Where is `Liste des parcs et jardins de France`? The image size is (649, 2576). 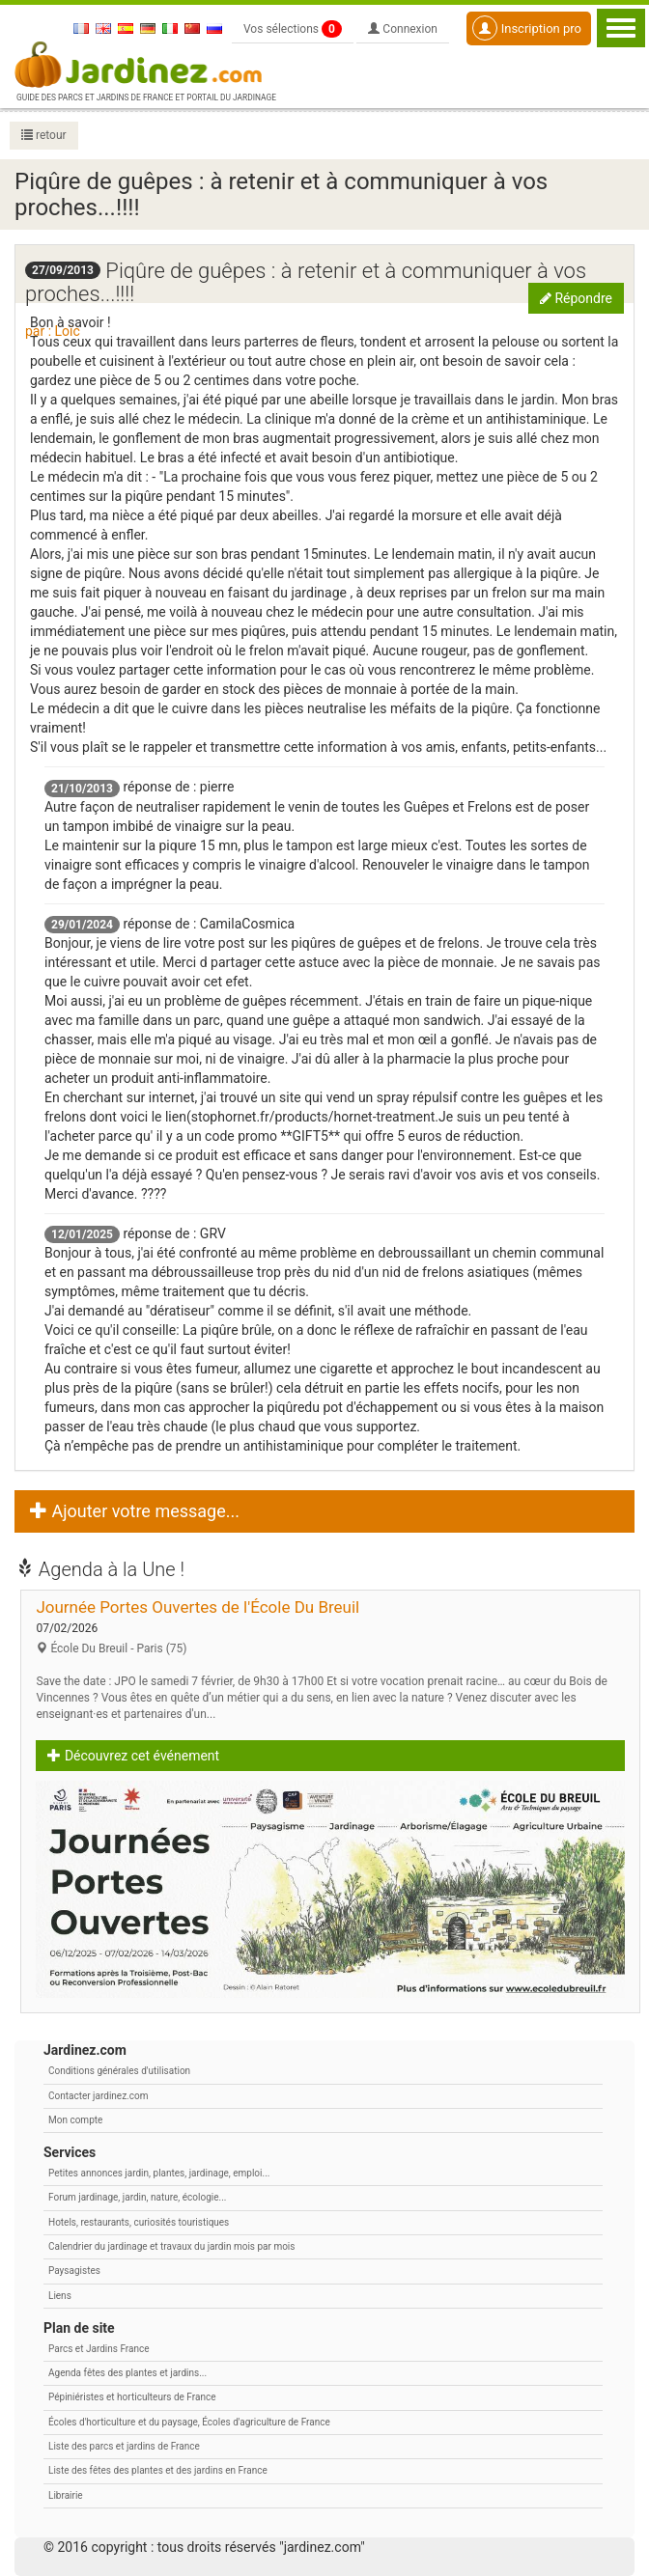 Liste des parcs et jardins de France is located at coordinates (124, 2446).